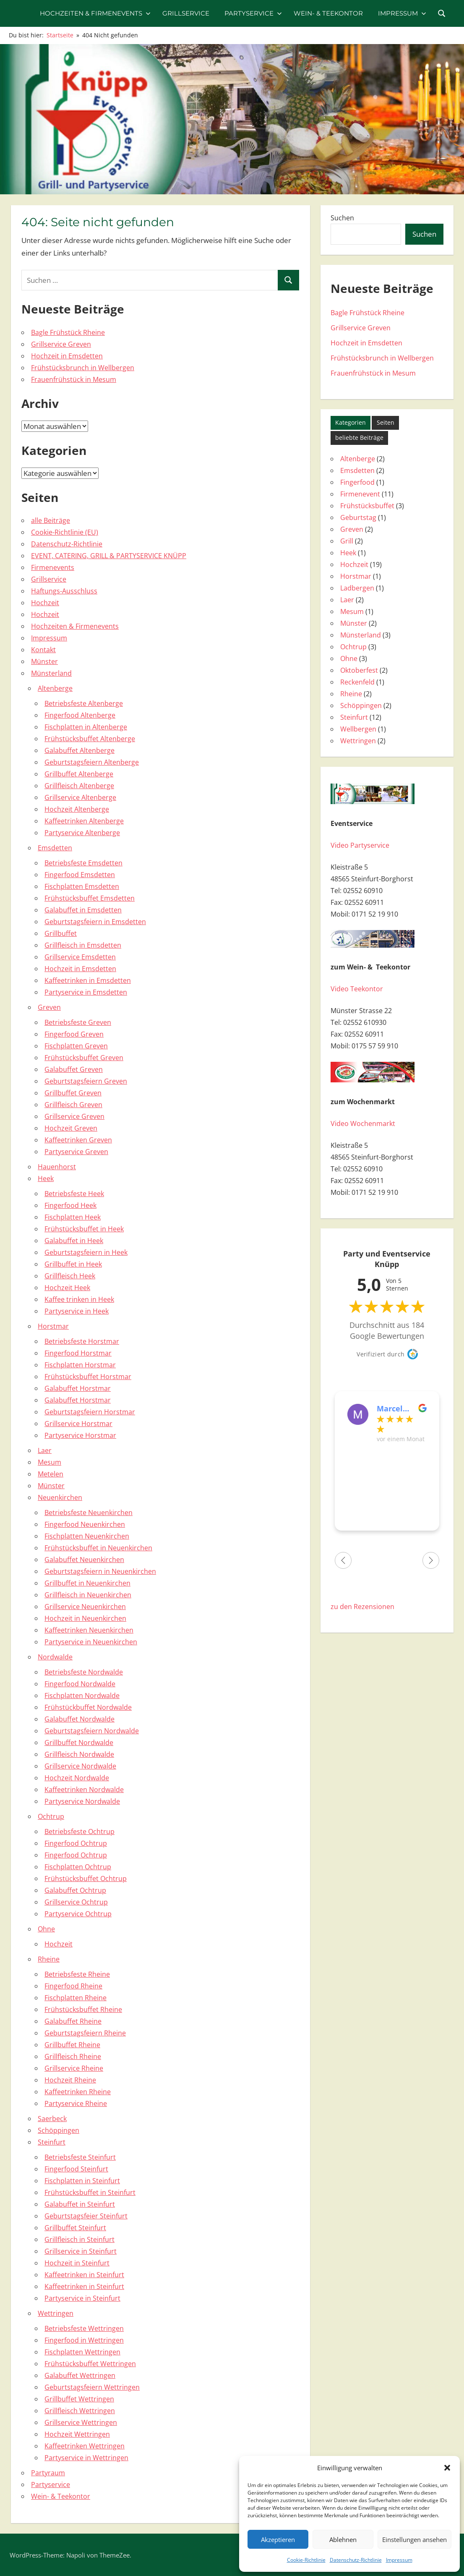 Image resolution: width=464 pixels, height=2576 pixels. Describe the element at coordinates (88, 1707) in the screenshot. I see `Frühstückbuffet Nordwalde` at that location.